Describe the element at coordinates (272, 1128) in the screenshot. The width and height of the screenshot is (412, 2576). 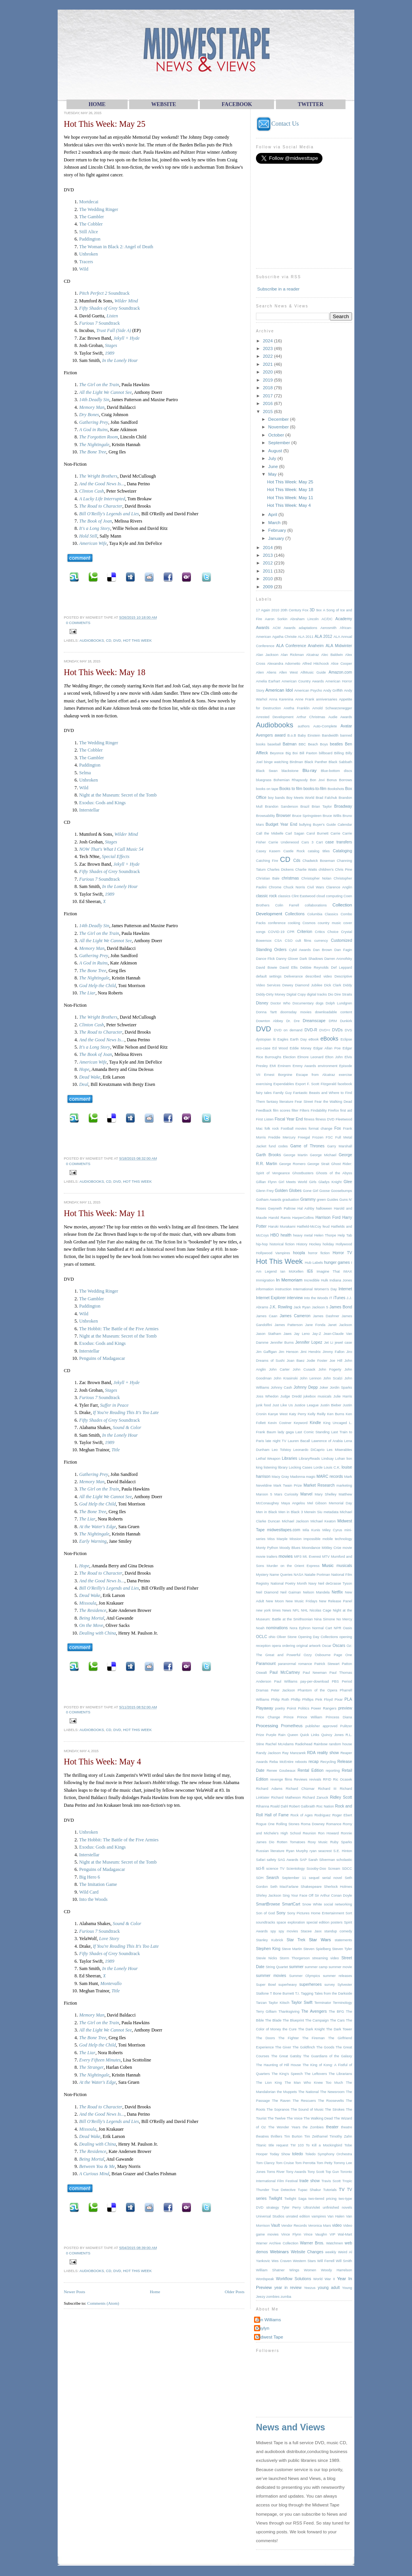
I see `folk rock` at that location.